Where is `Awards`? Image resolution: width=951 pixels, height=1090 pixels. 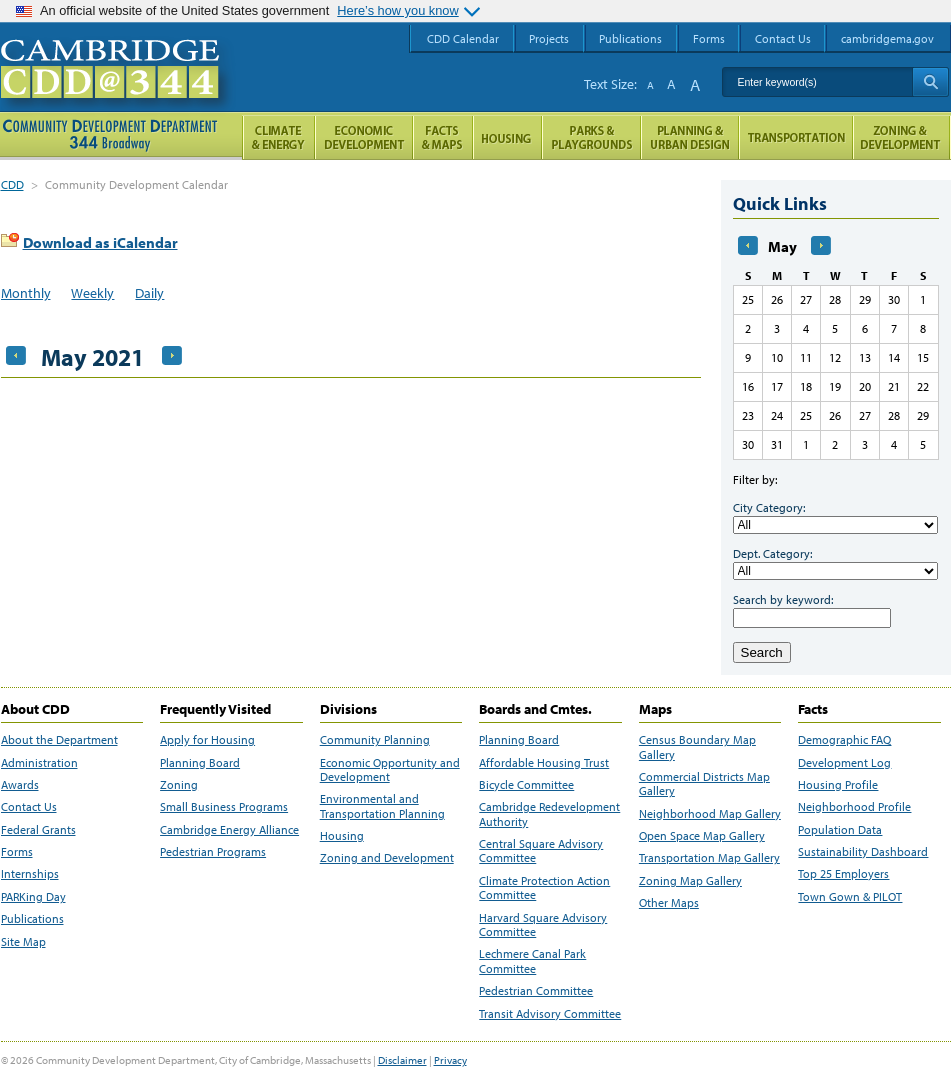 Awards is located at coordinates (20, 785).